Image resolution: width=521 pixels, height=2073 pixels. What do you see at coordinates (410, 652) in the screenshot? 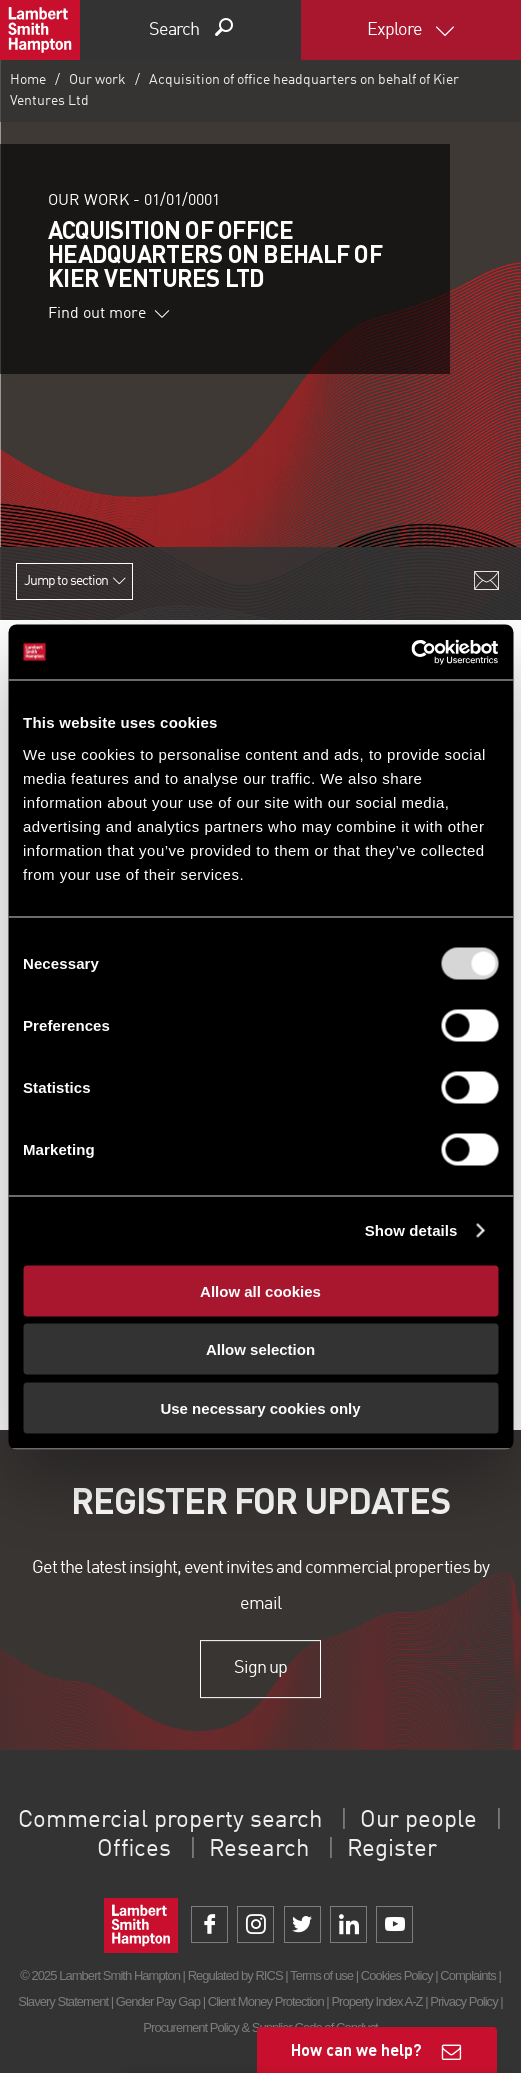
I see `[Usercentrics Cookiebot - opens in a new window]` at bounding box center [410, 652].